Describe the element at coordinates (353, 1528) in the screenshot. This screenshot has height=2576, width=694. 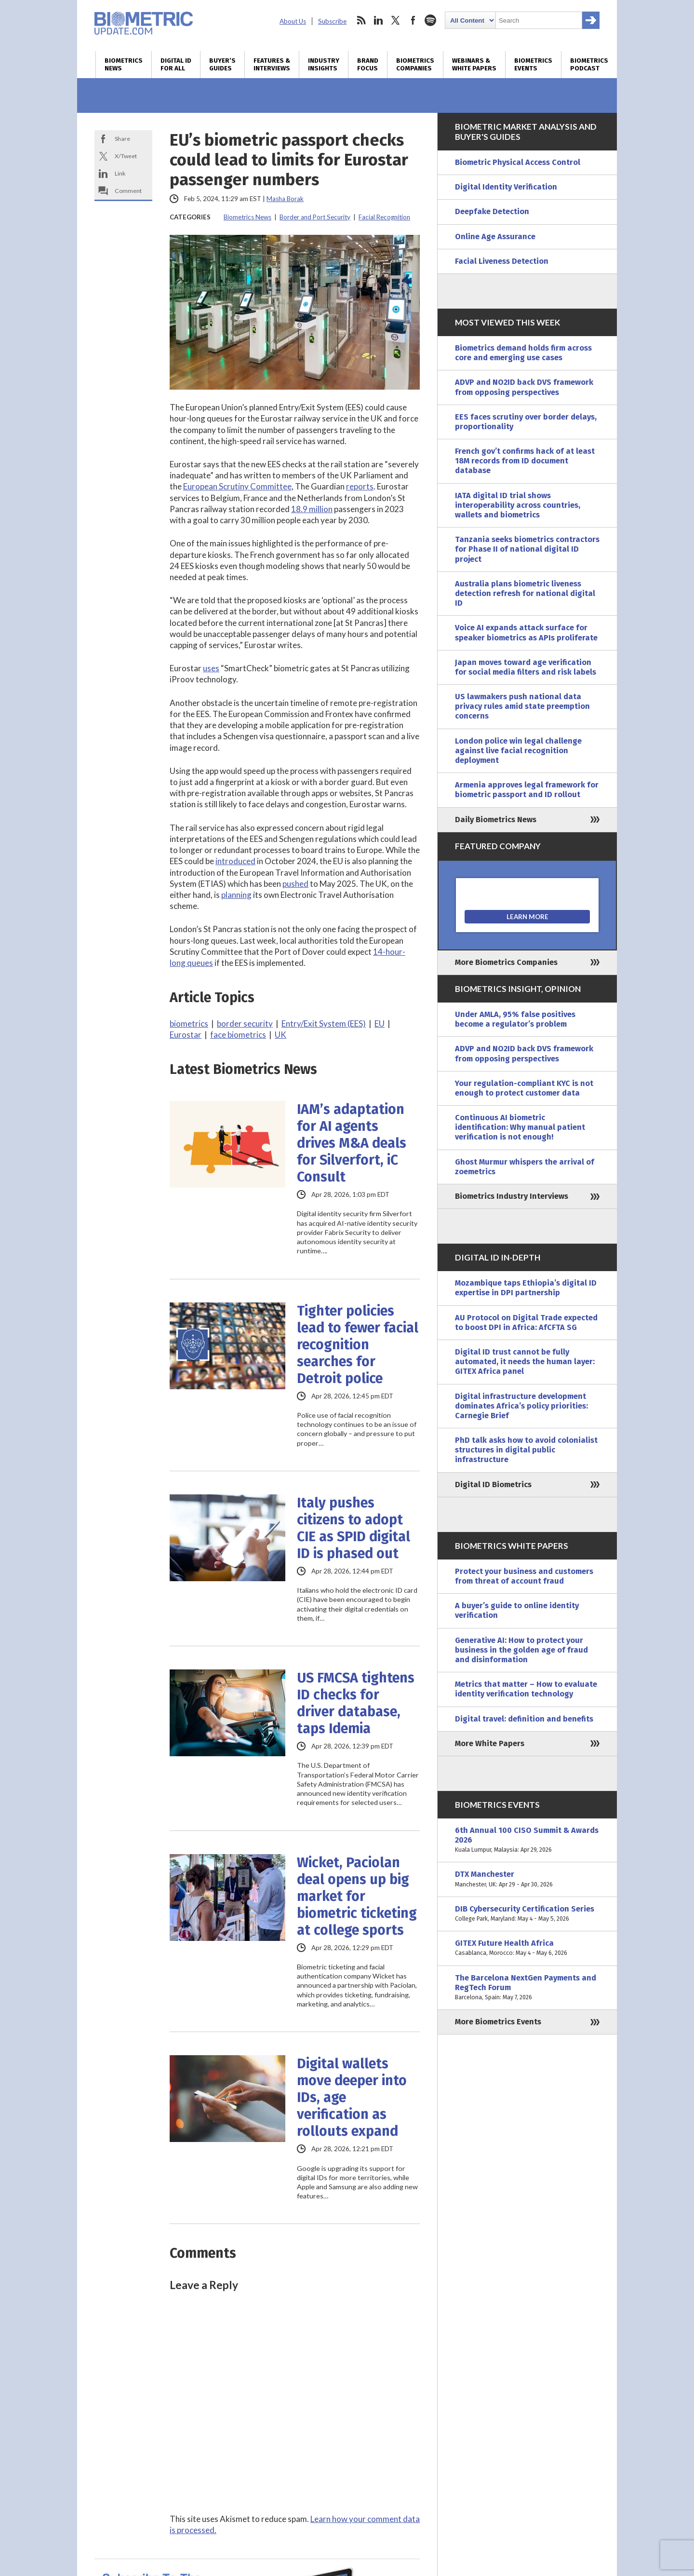
I see `Italy pushes citizens to adopt CIE as SPID digital ID is phased out` at that location.